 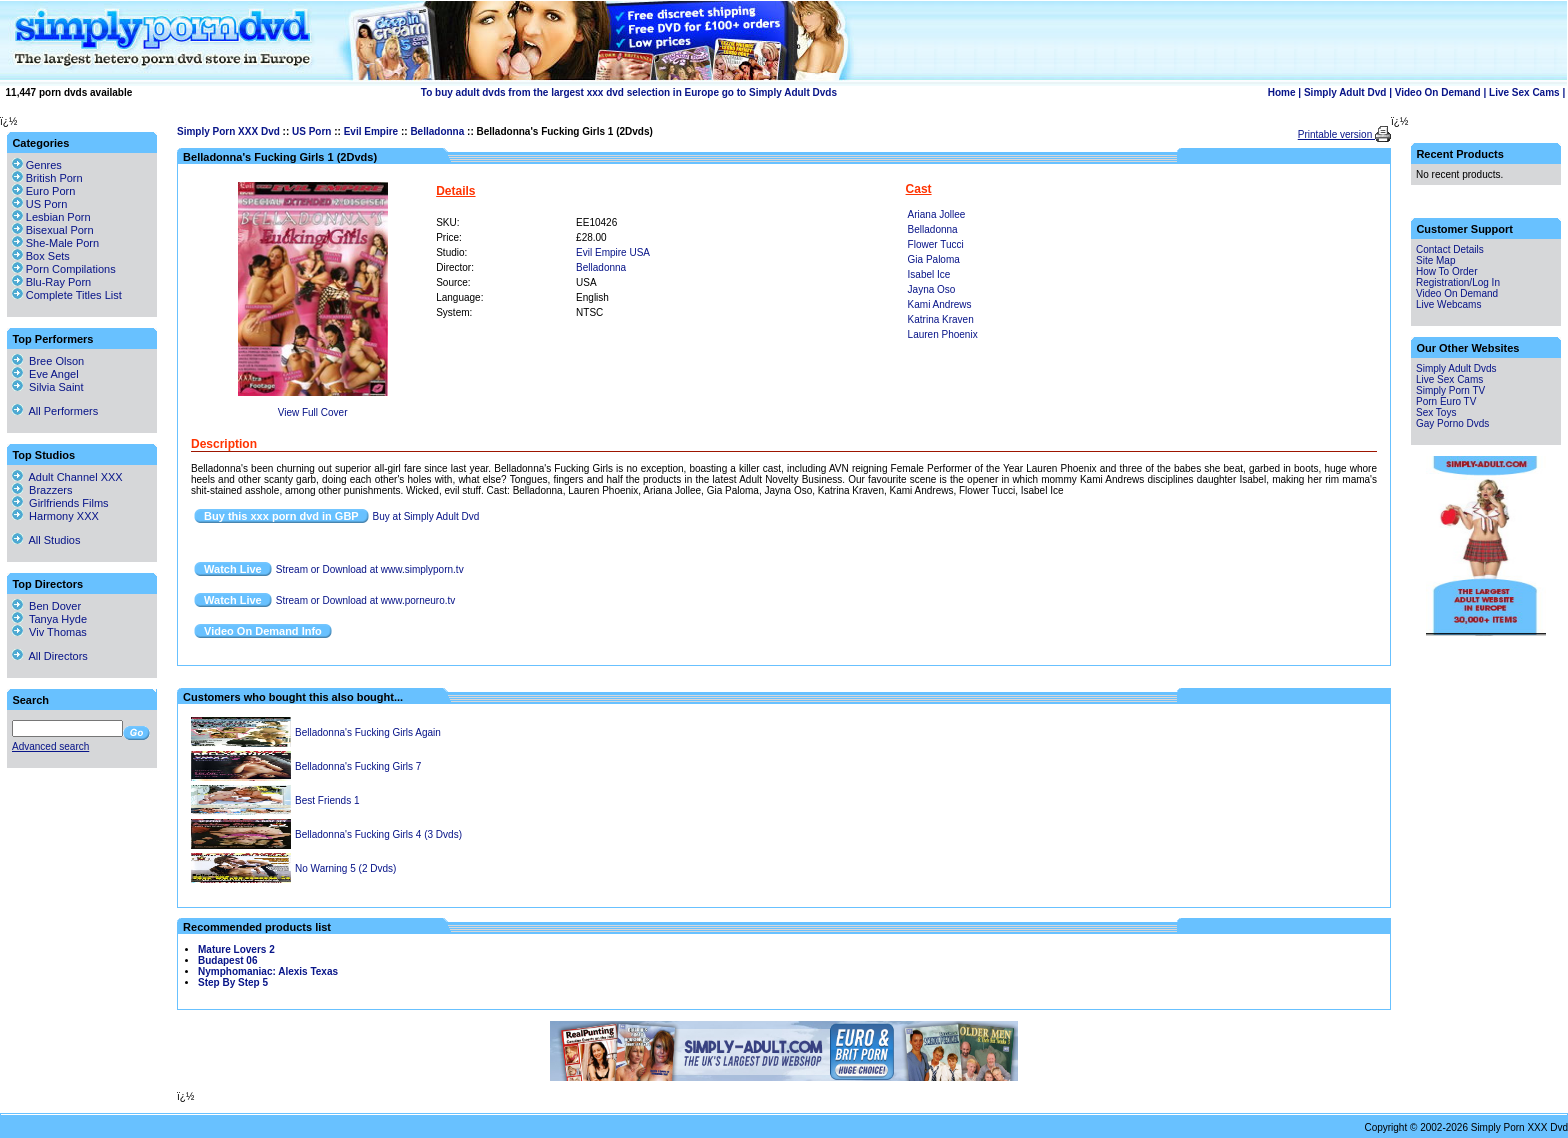 What do you see at coordinates (48, 361) in the screenshot?
I see `Bree Olson` at bounding box center [48, 361].